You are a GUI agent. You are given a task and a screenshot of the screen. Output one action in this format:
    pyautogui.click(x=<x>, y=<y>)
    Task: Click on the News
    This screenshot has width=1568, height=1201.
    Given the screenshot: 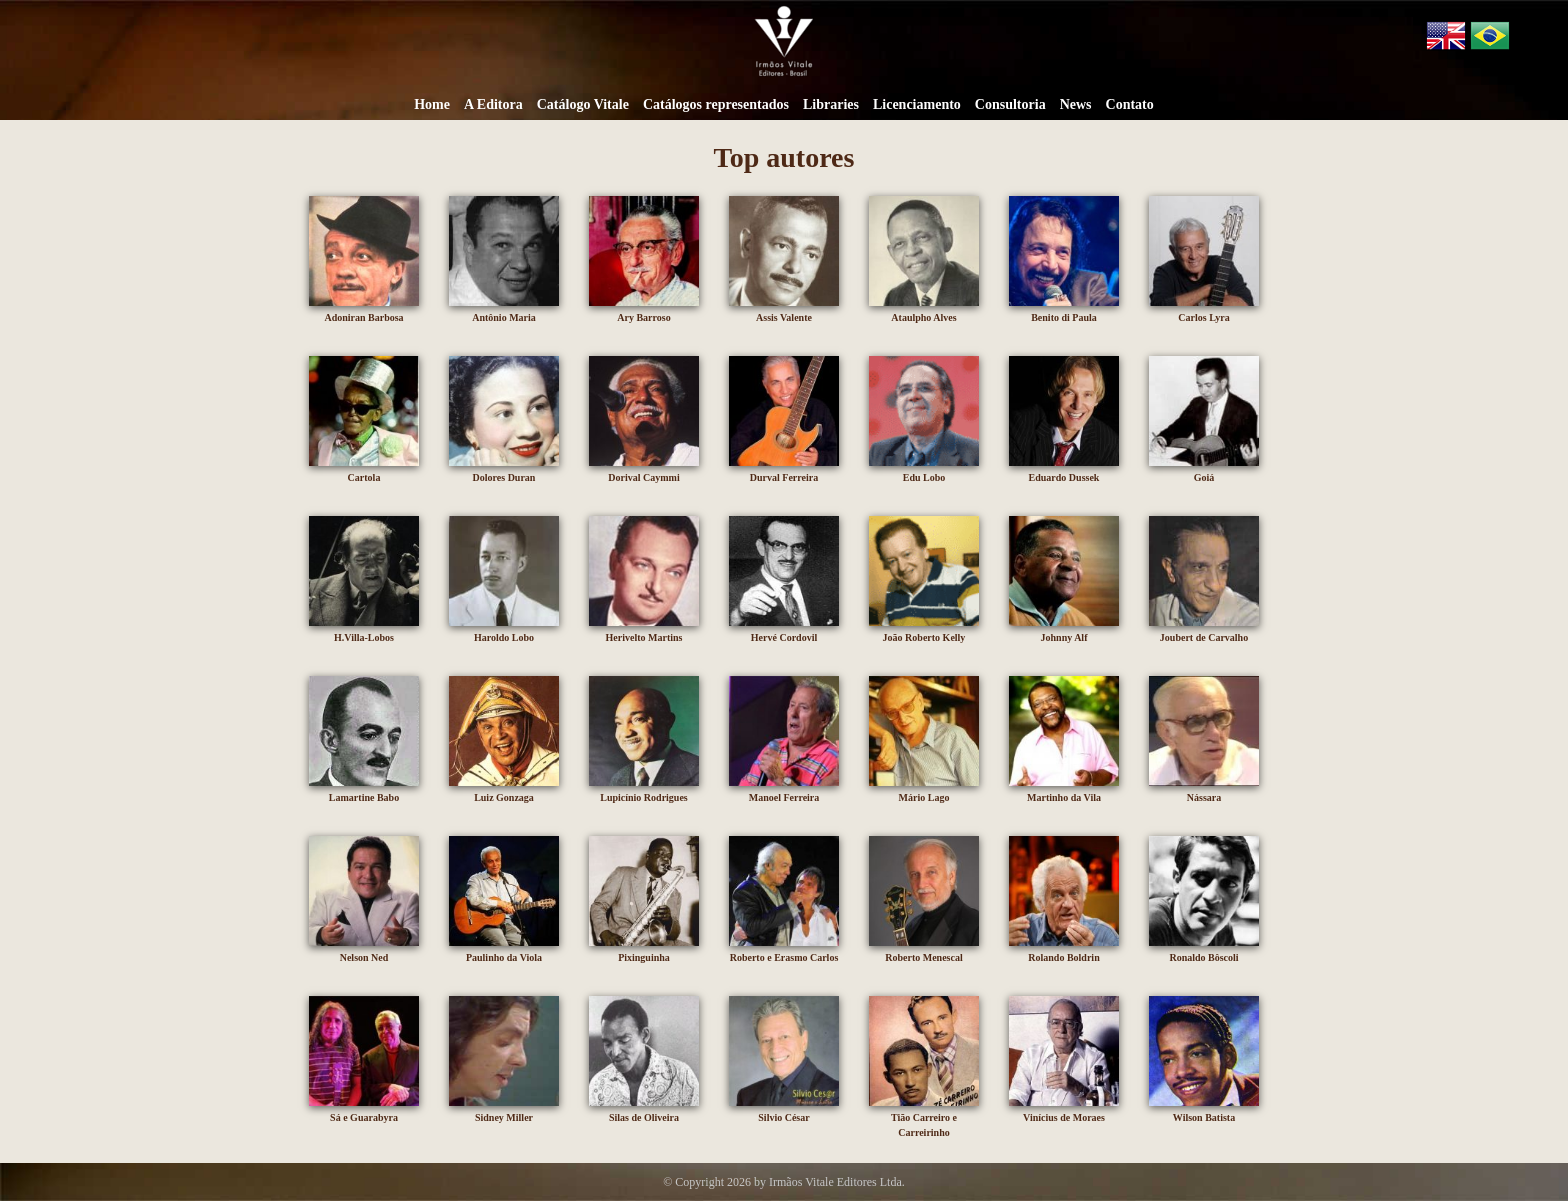 What is the action you would take?
    pyautogui.click(x=1076, y=104)
    